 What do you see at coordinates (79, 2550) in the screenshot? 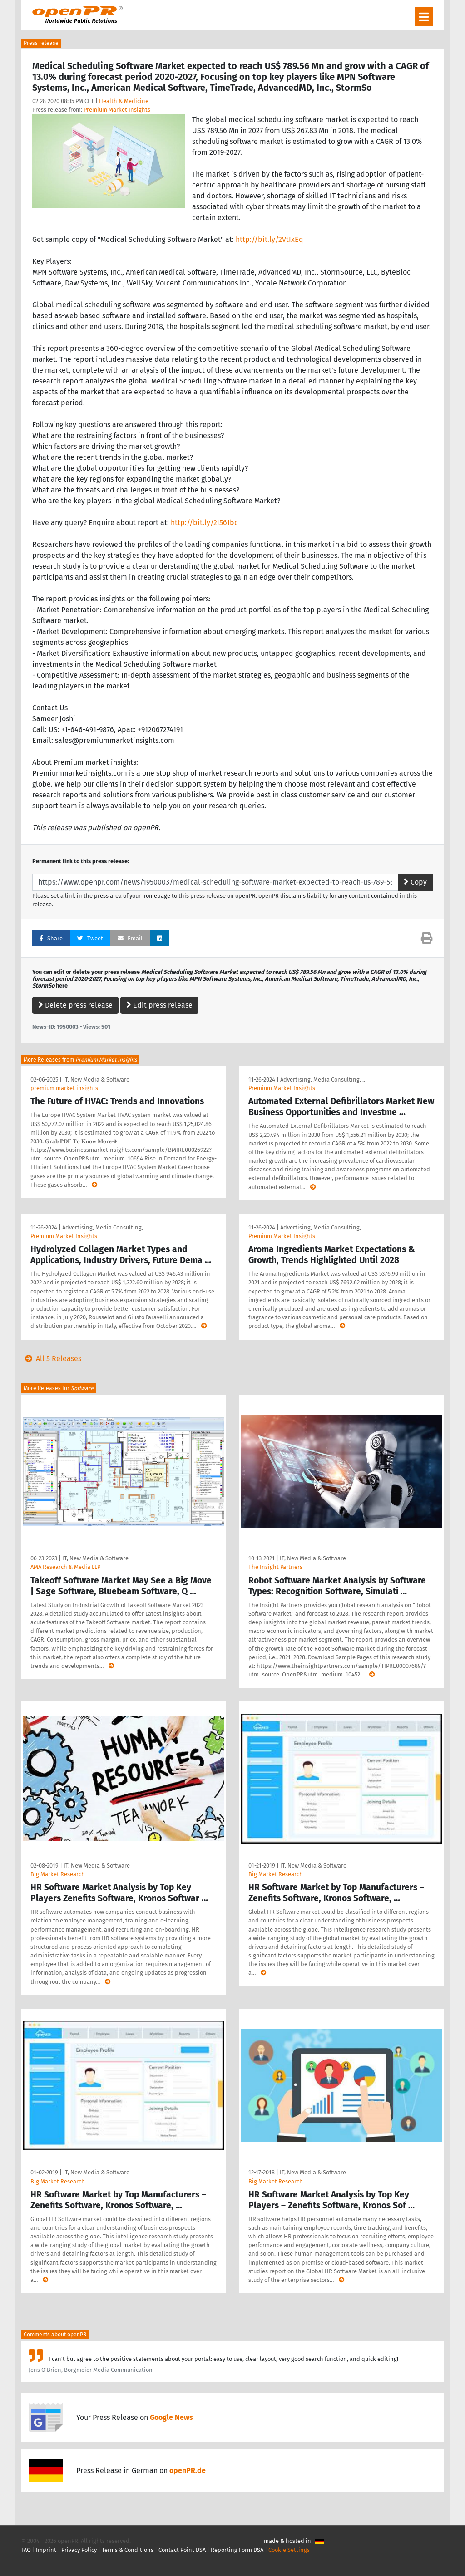
I see `Privacy Policy` at bounding box center [79, 2550].